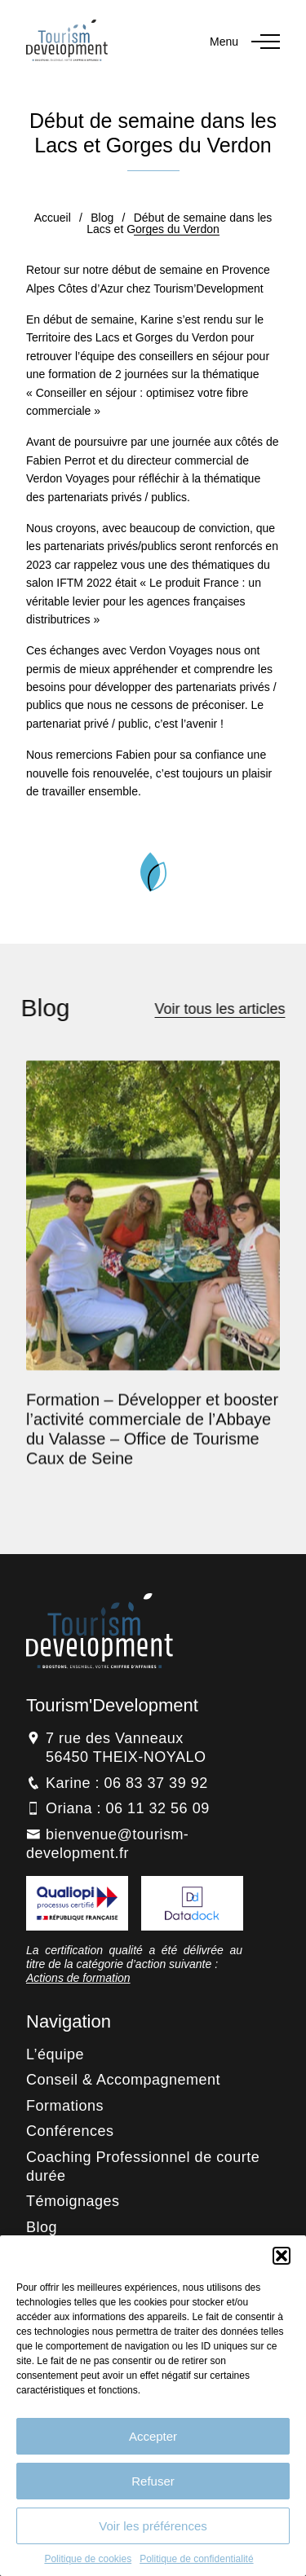 This screenshot has height=2576, width=306. What do you see at coordinates (123, 2080) in the screenshot?
I see `Conseil & Accompagnement` at bounding box center [123, 2080].